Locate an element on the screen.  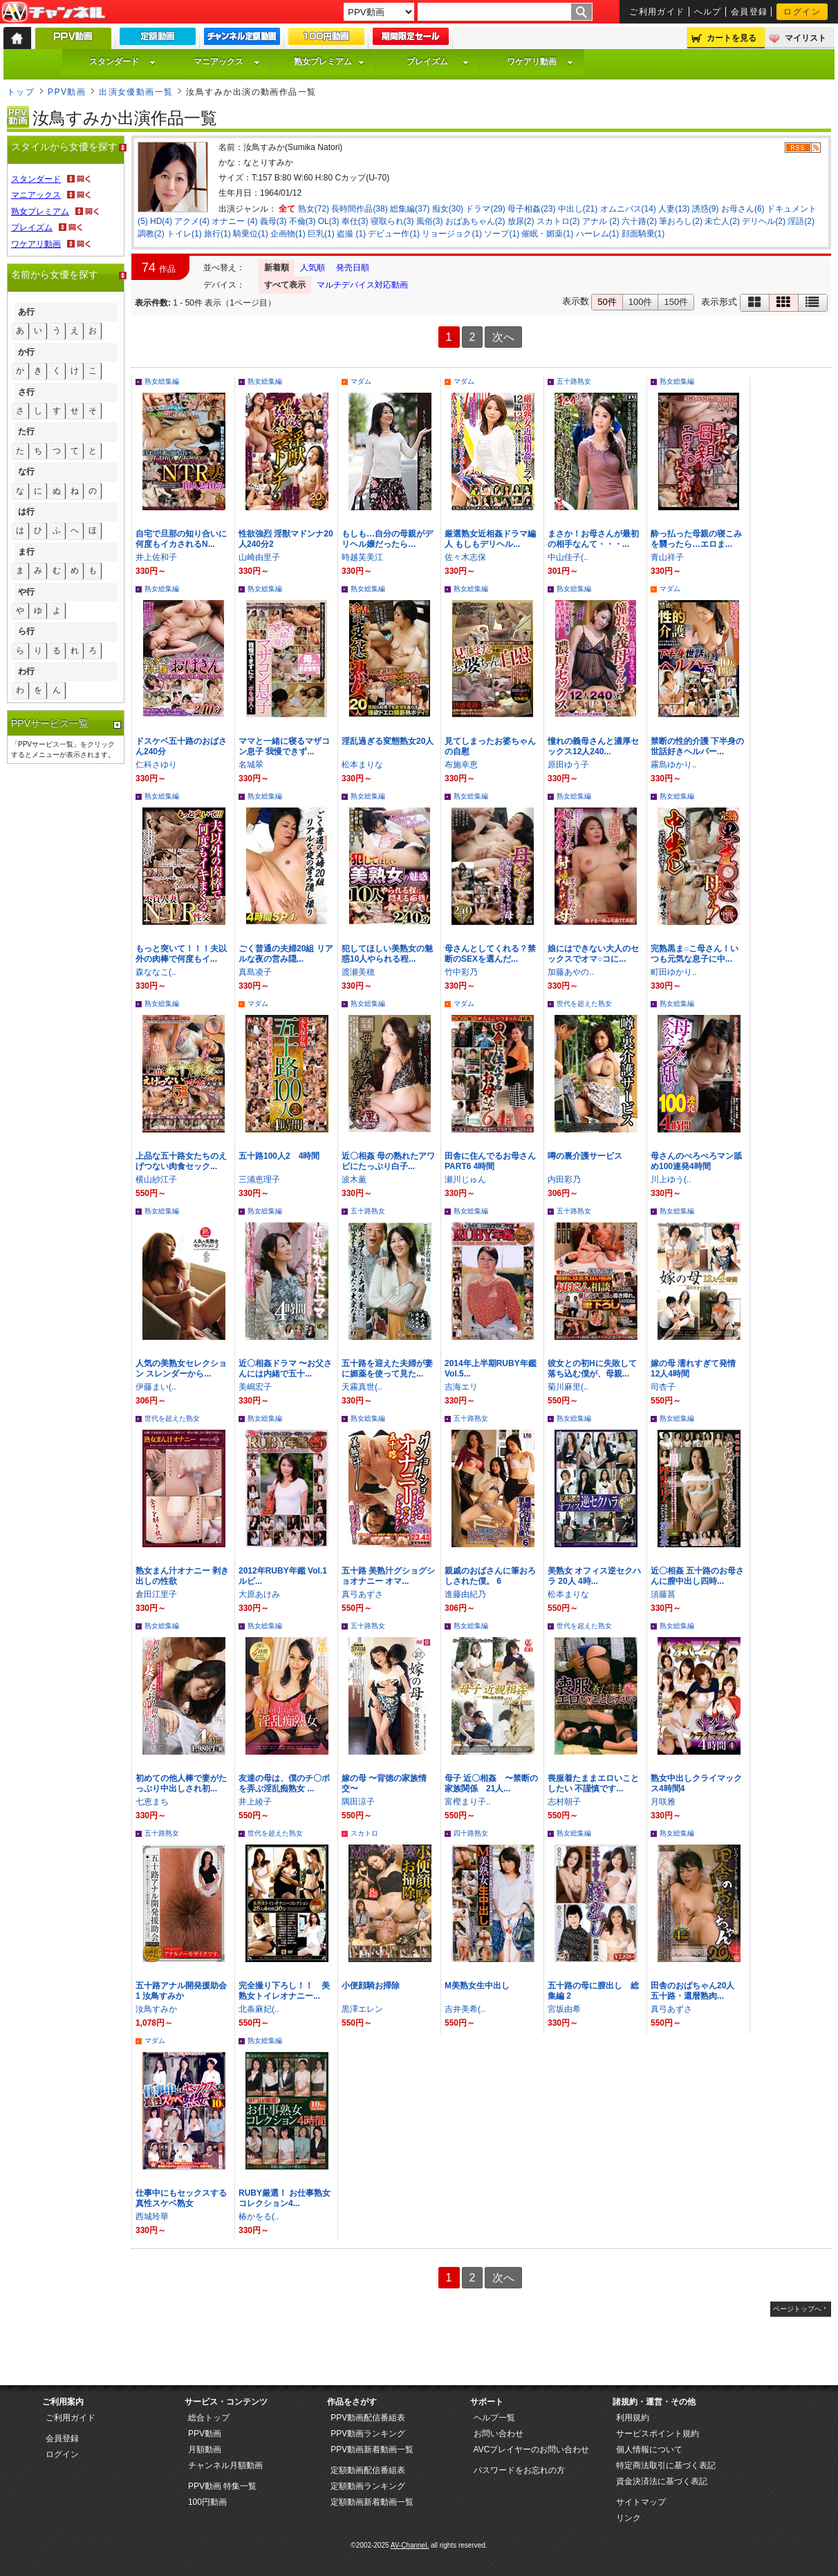
個人情報について is located at coordinates (649, 2449).